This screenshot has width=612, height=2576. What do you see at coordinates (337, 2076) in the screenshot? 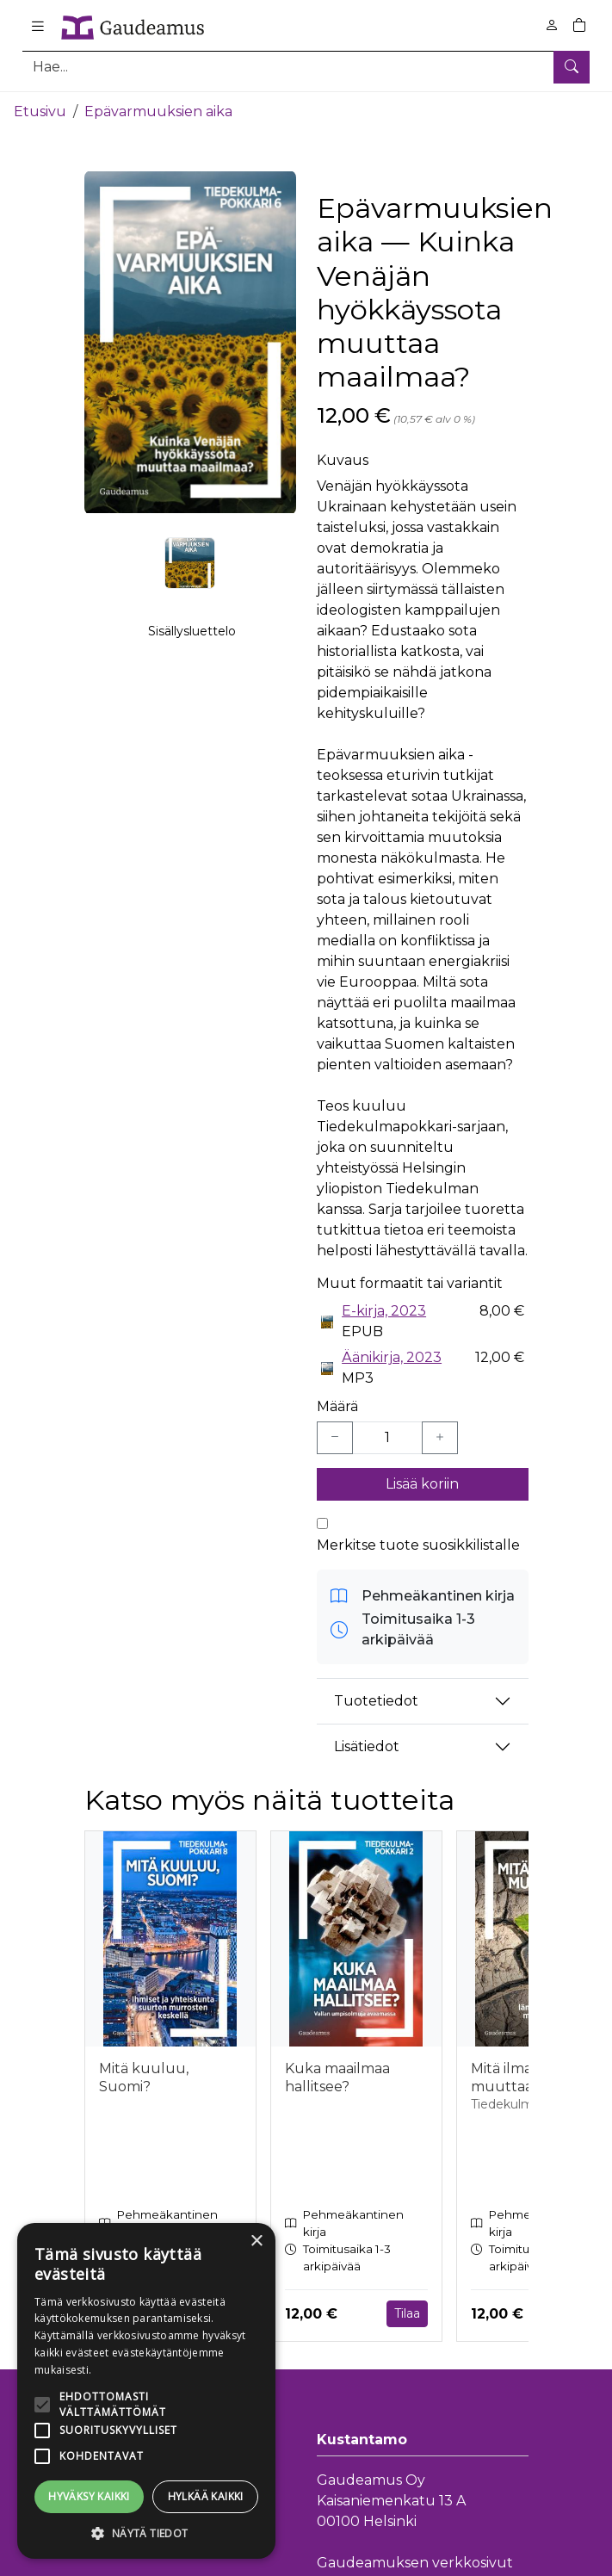
I see `Kuka maailmaa hallitsee?` at bounding box center [337, 2076].